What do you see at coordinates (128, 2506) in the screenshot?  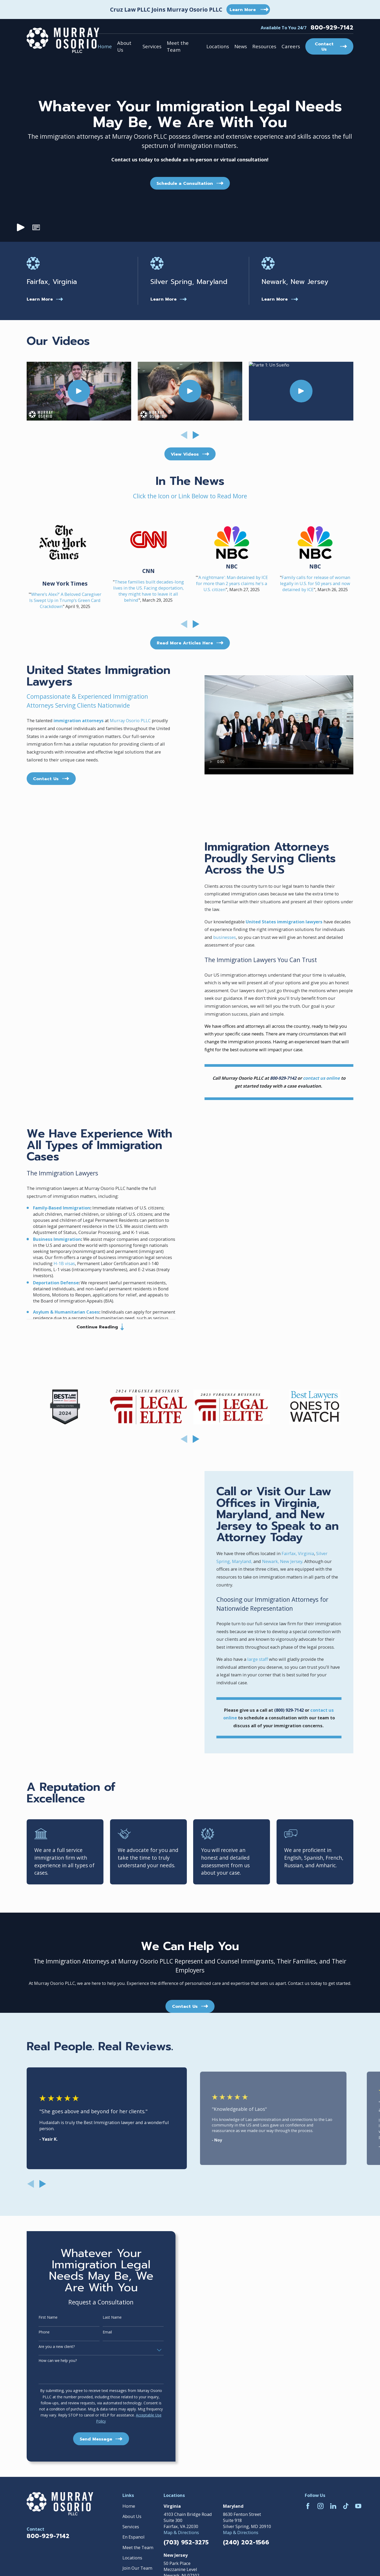 I see `Home` at bounding box center [128, 2506].